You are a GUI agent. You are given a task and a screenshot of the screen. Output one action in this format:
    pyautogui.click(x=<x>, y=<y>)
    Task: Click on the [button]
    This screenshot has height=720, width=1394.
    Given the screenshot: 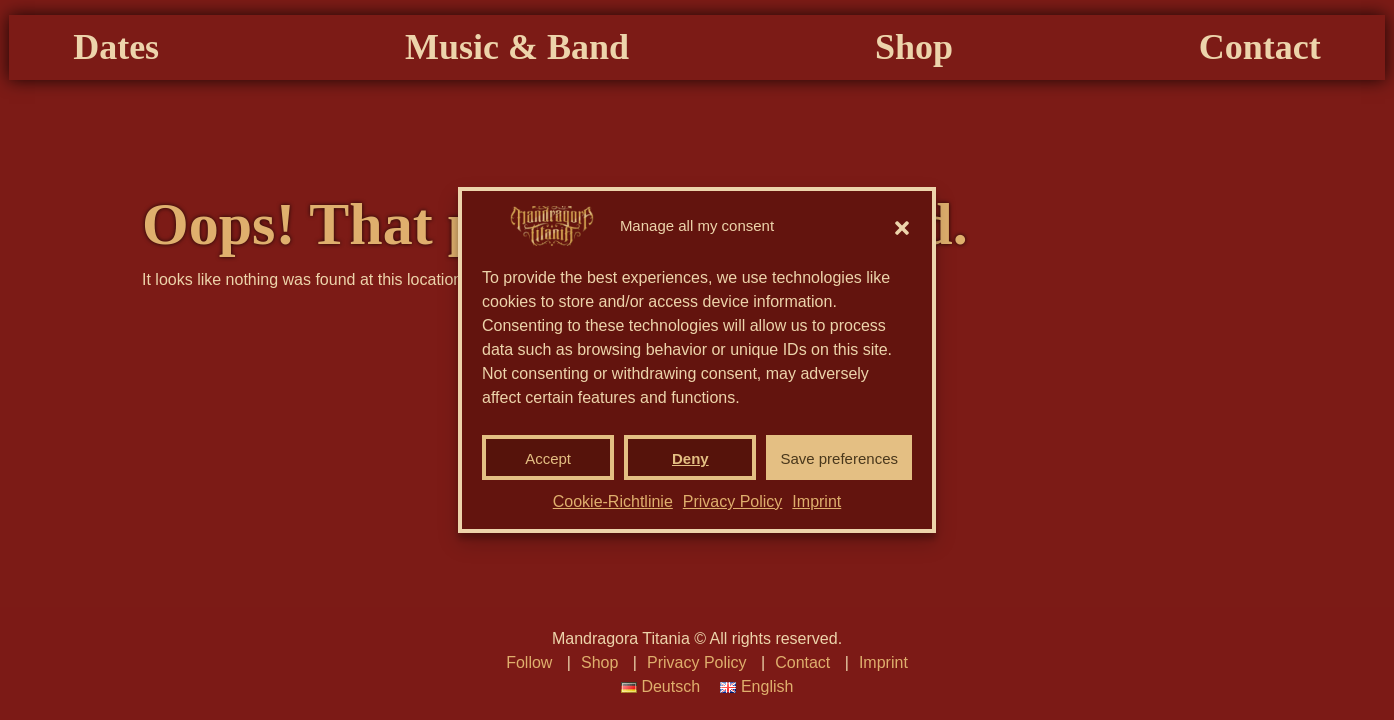 What is the action you would take?
    pyautogui.click(x=902, y=226)
    